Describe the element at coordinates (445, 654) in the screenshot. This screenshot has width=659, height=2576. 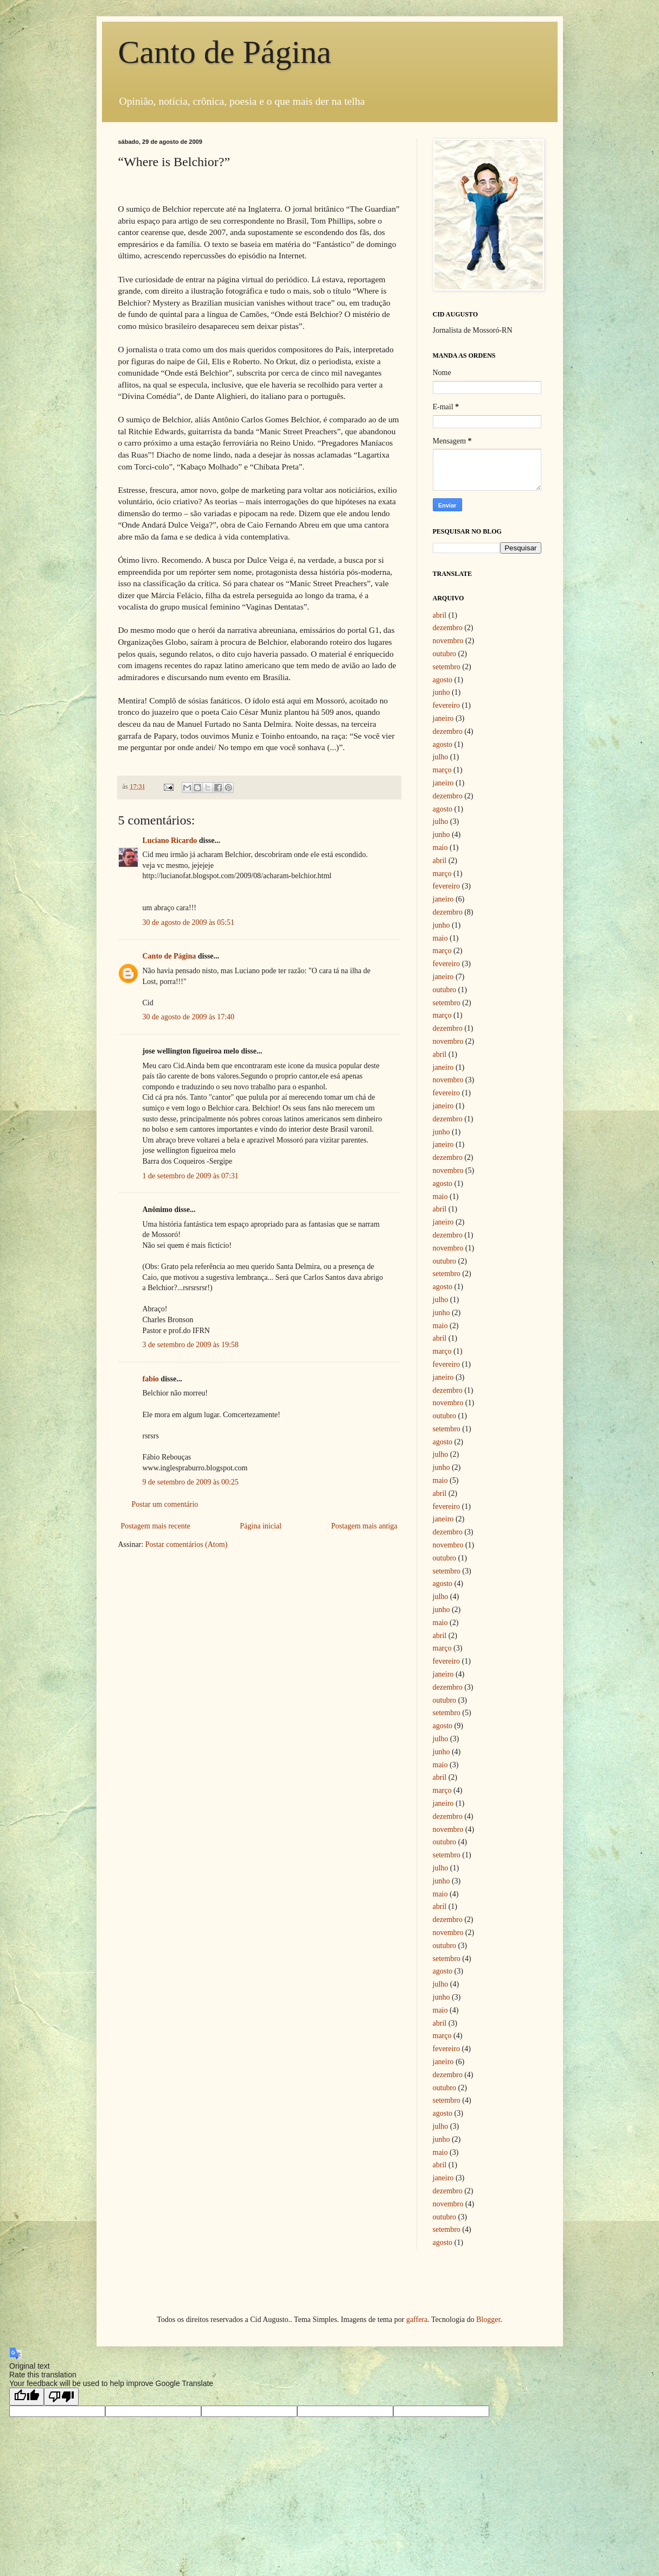
I see `outubro` at that location.